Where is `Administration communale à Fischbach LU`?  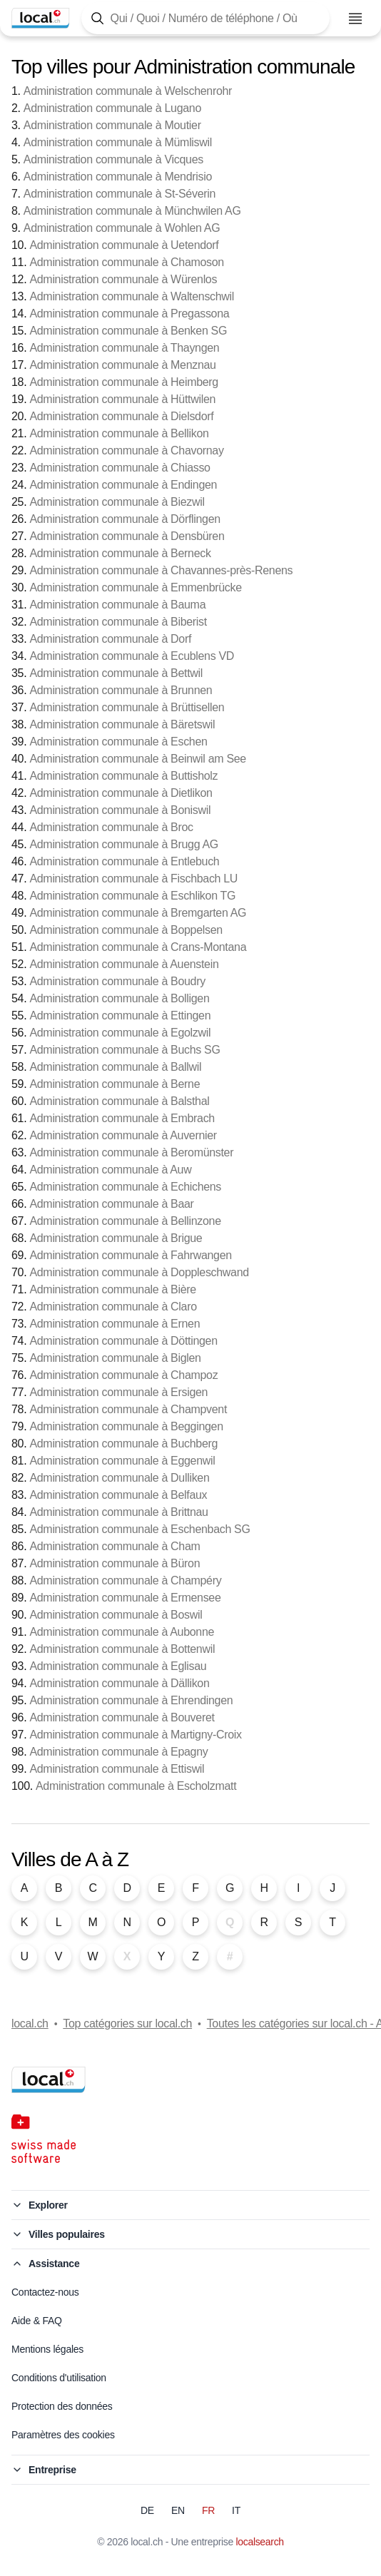
Administration communale à Fischbach LU is located at coordinates (133, 878).